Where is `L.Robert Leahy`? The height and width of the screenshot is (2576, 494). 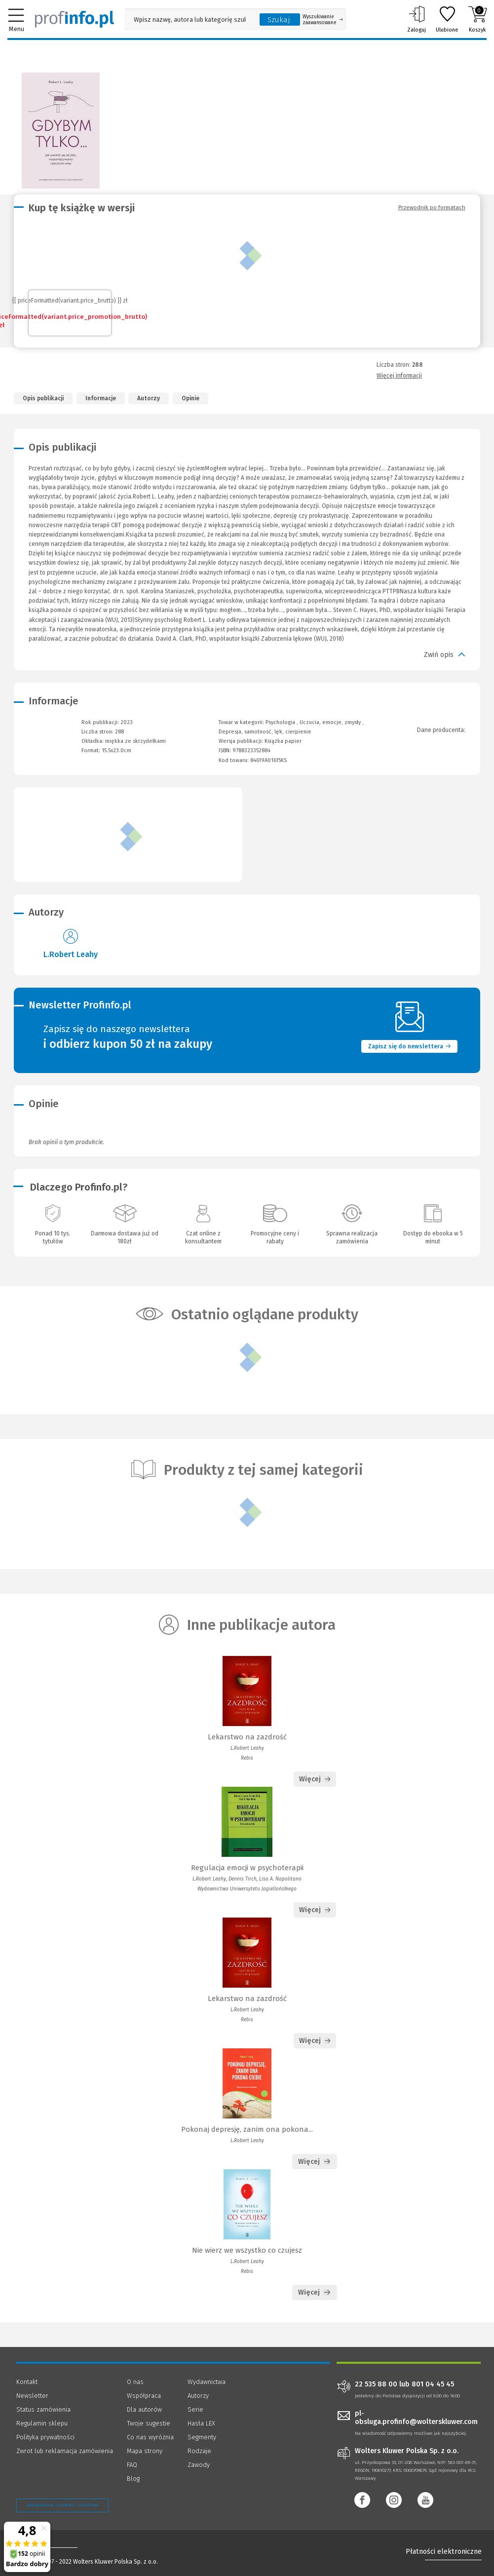
L.Robert Leahy is located at coordinates (70, 954).